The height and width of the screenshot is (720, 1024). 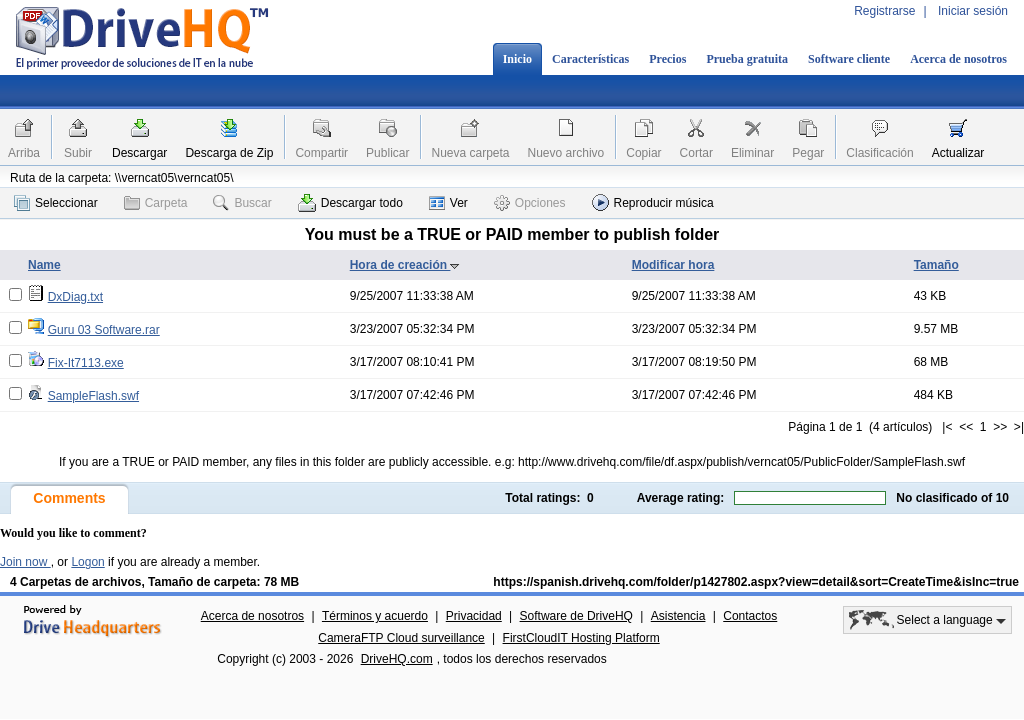 I want to click on Hora de creación, so click(x=405, y=265).